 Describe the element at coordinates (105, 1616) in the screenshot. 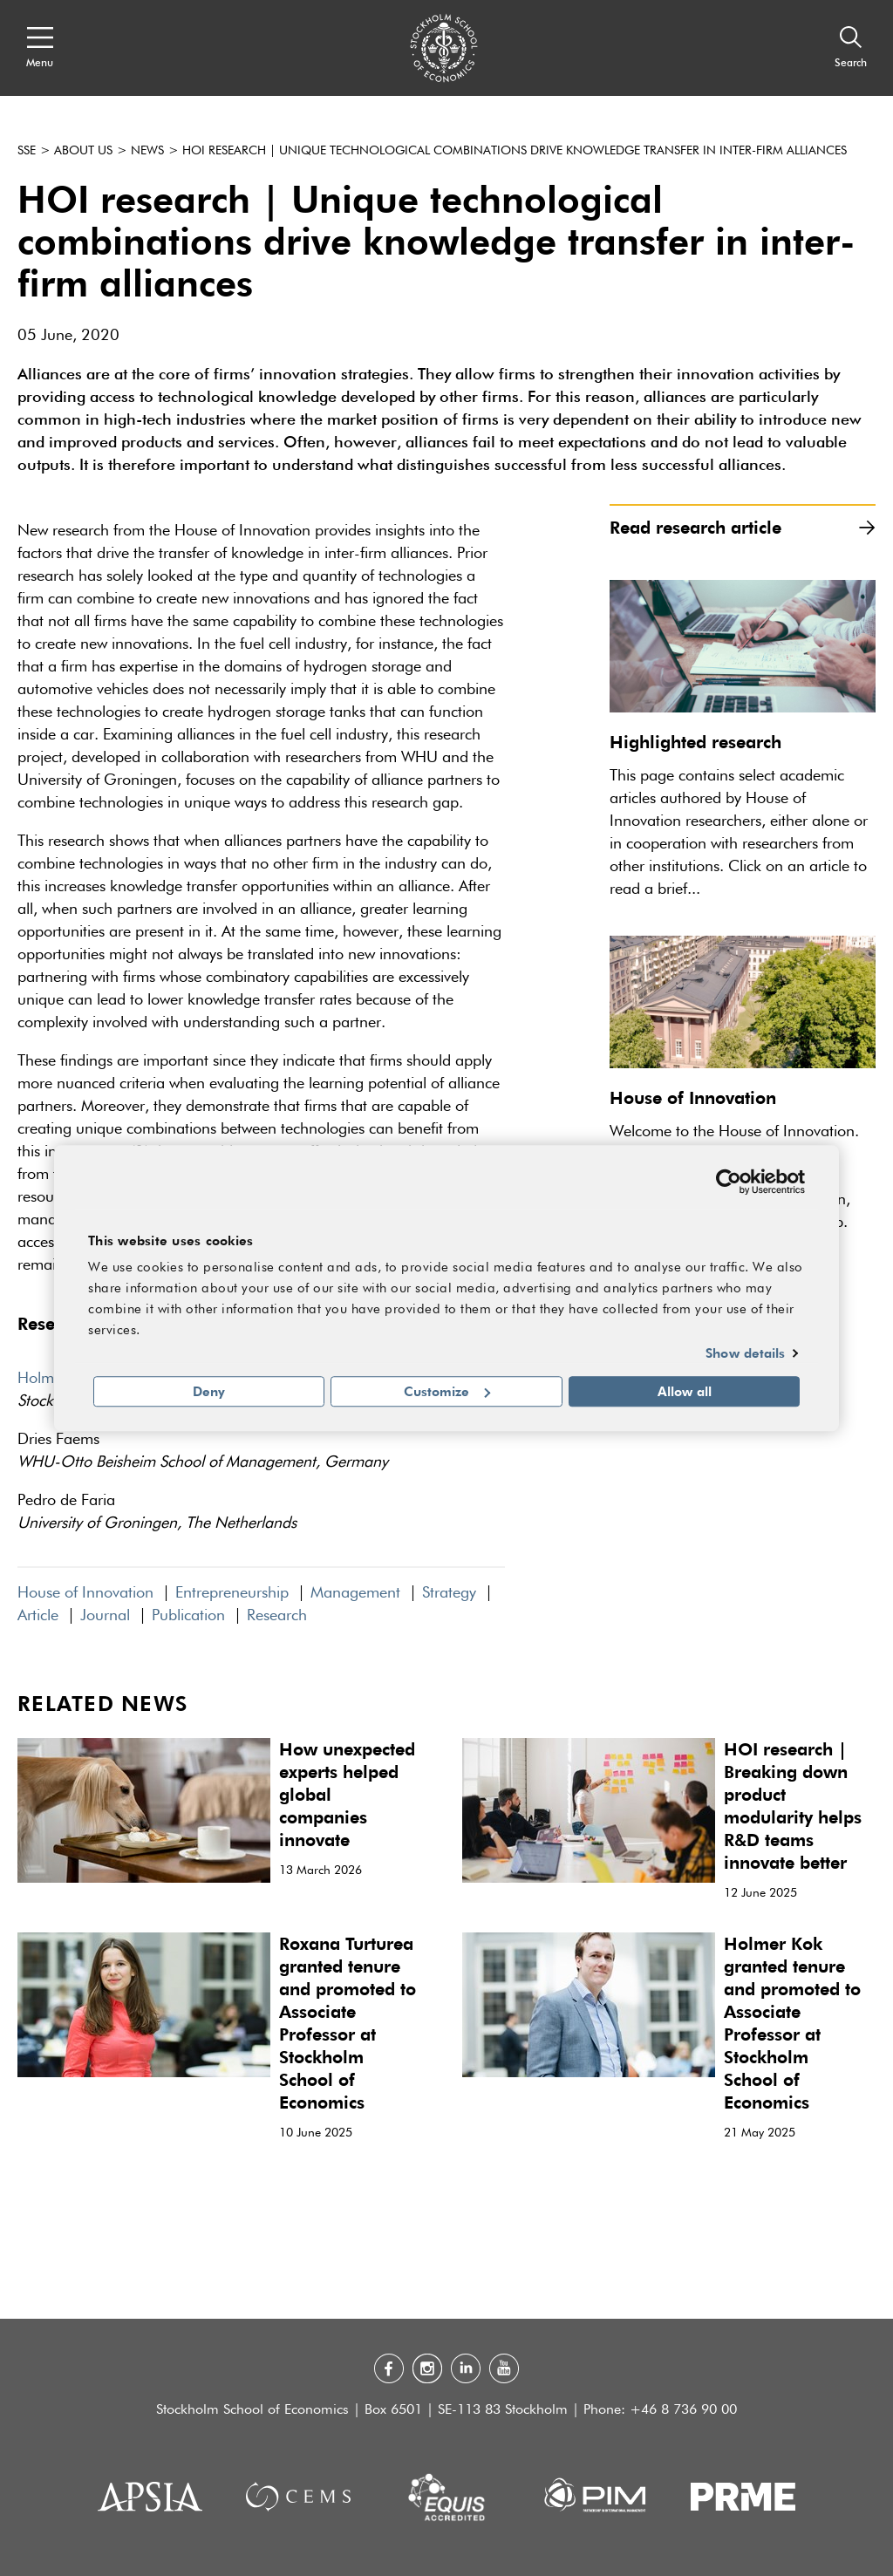

I see `Journal` at that location.